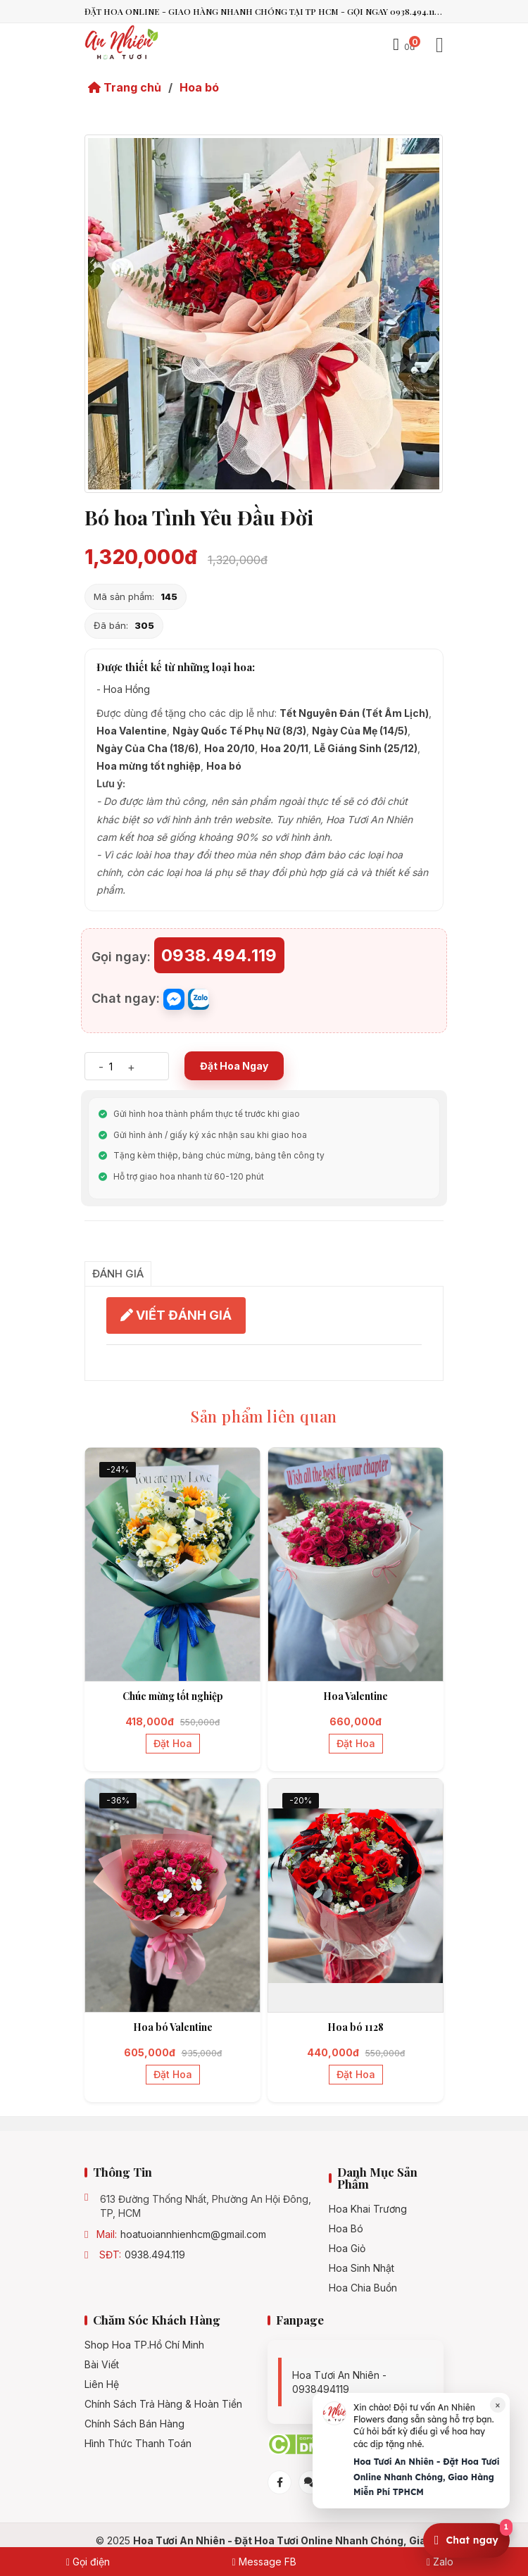 This screenshot has width=528, height=2576. I want to click on Shop hoa TP.Hồ Chí Minh, so click(144, 2345).